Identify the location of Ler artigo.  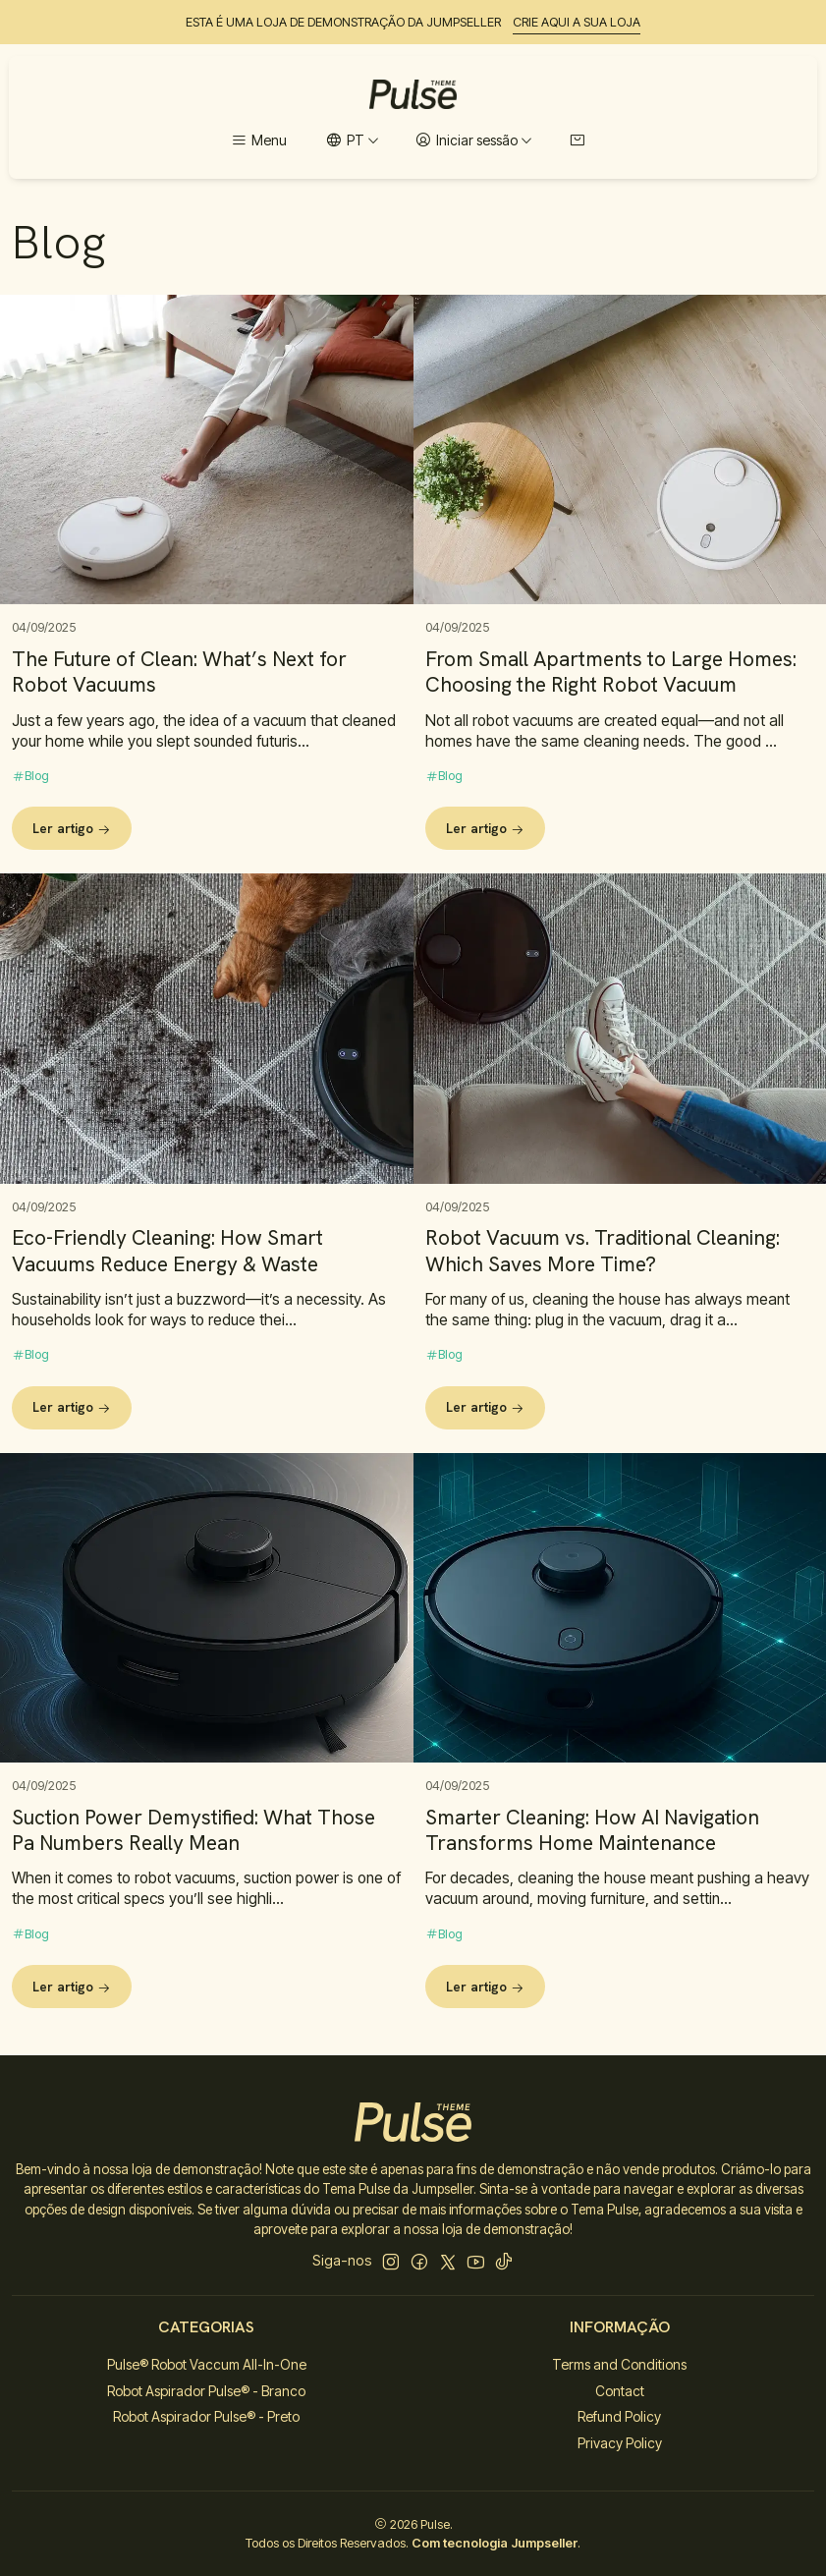
(71, 828).